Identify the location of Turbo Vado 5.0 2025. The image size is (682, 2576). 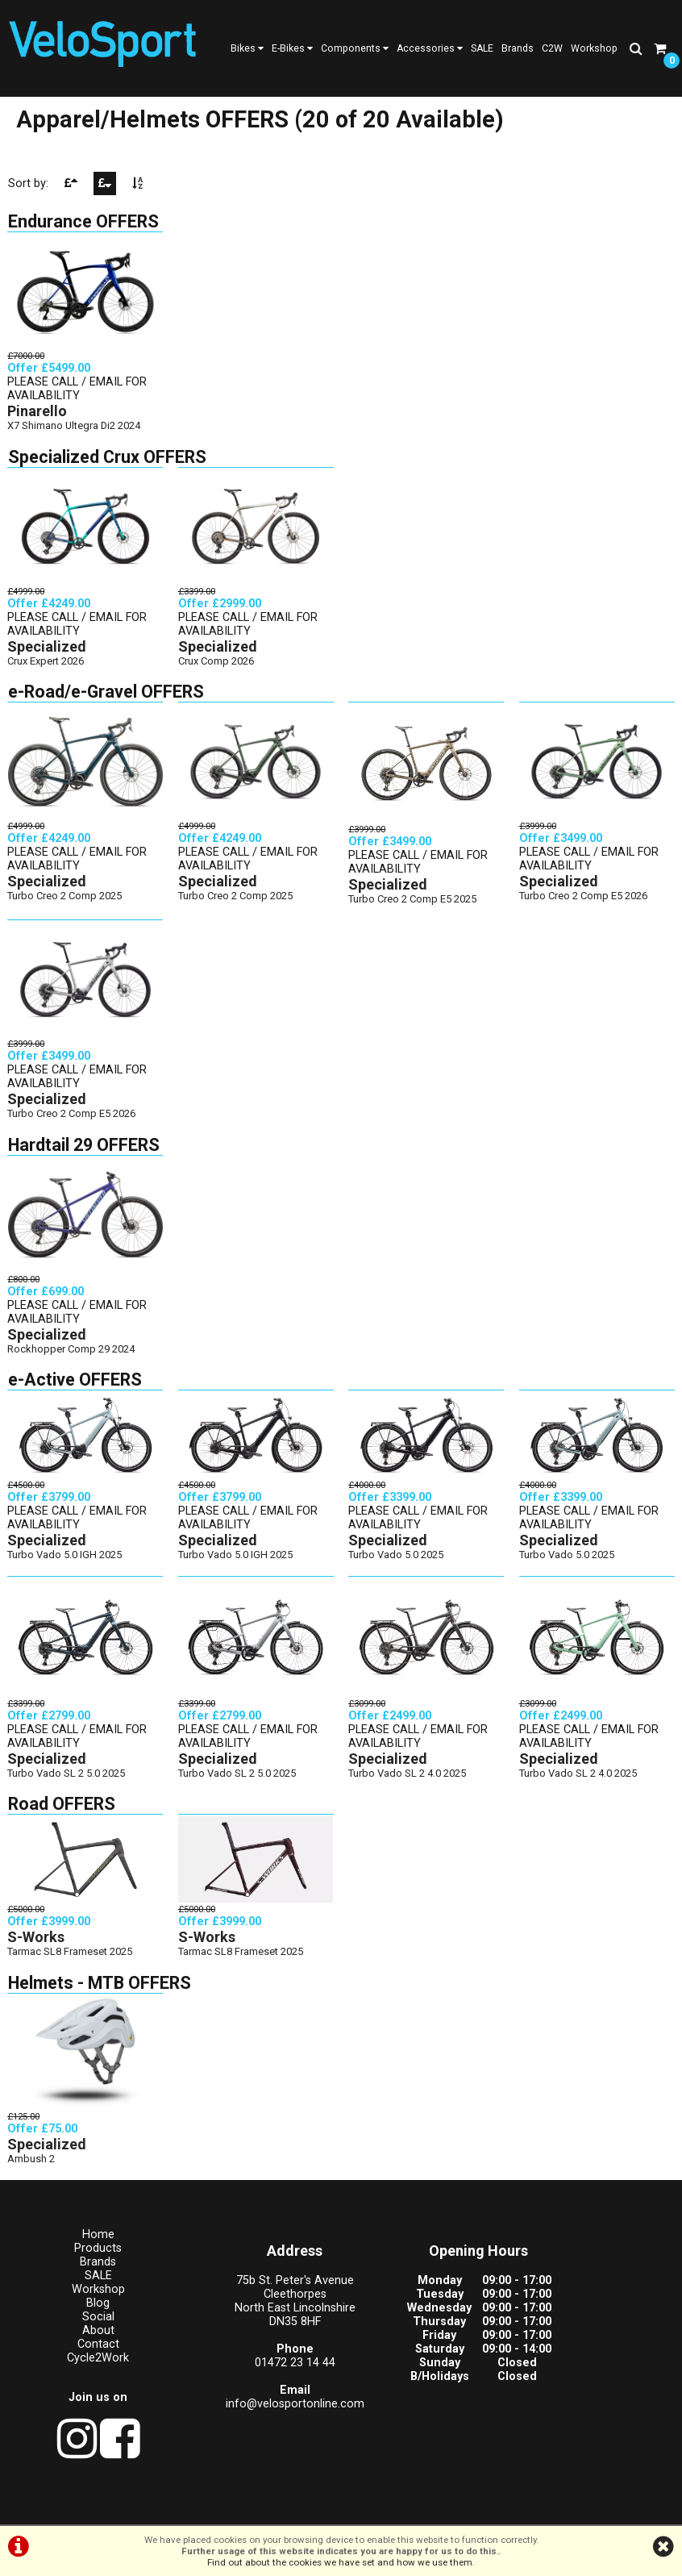
(396, 1565).